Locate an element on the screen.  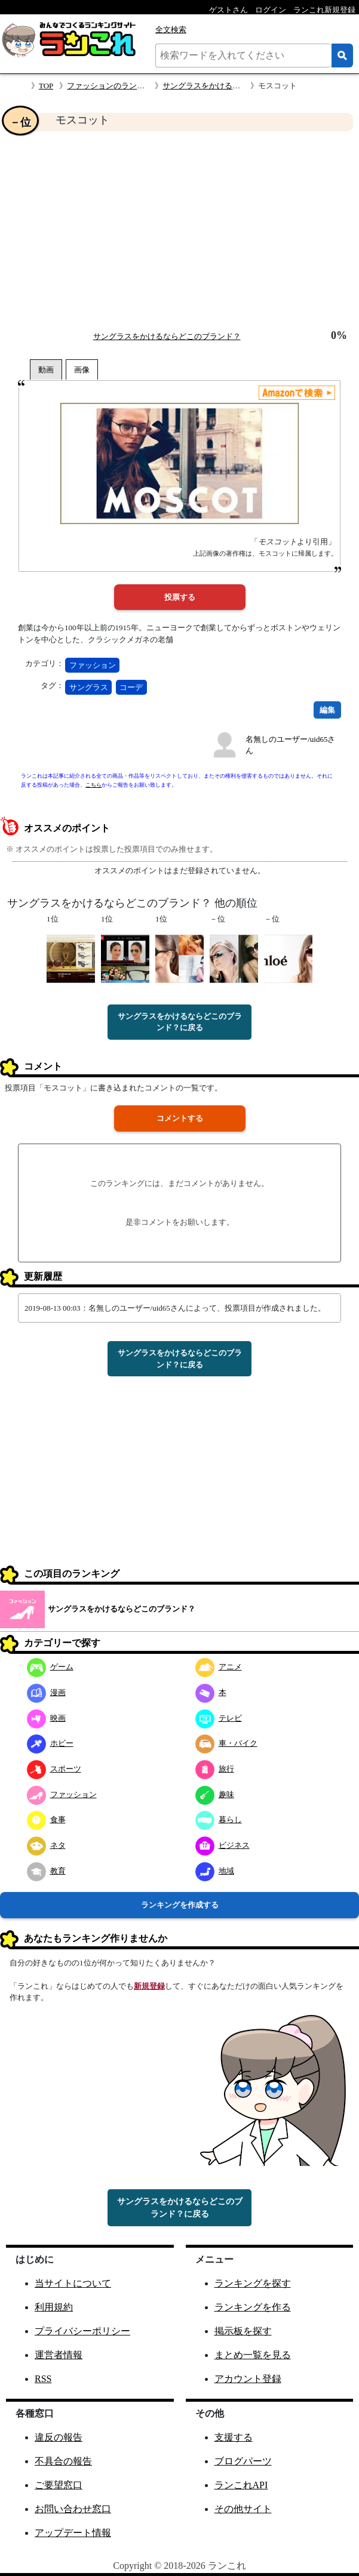
プライバシーポリシー is located at coordinates (82, 2331).